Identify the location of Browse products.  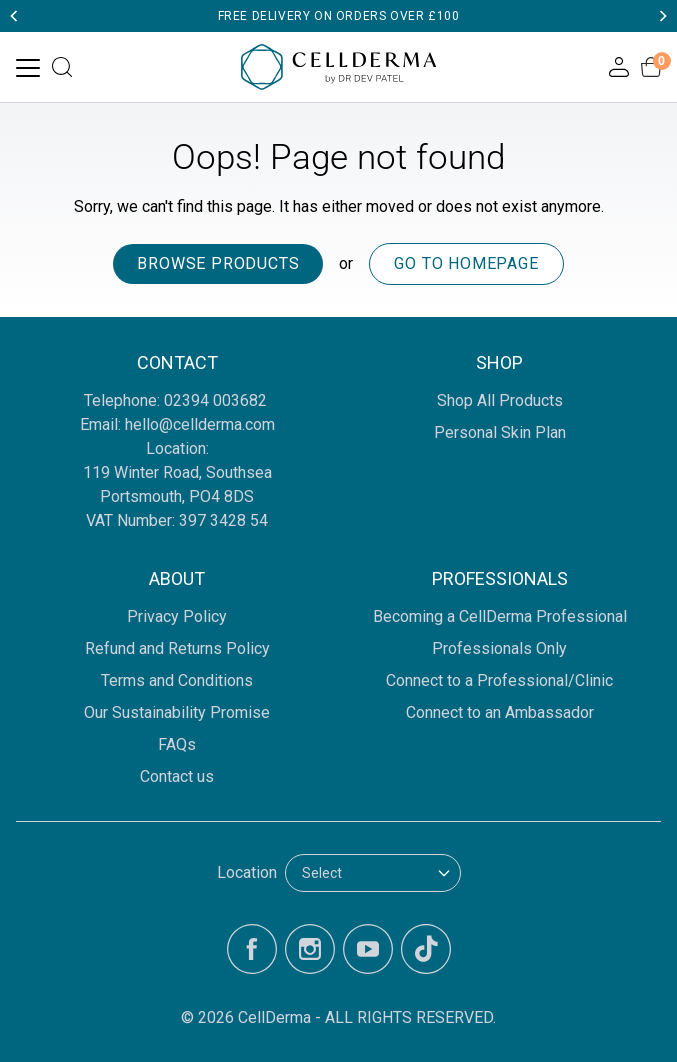
(218, 263).